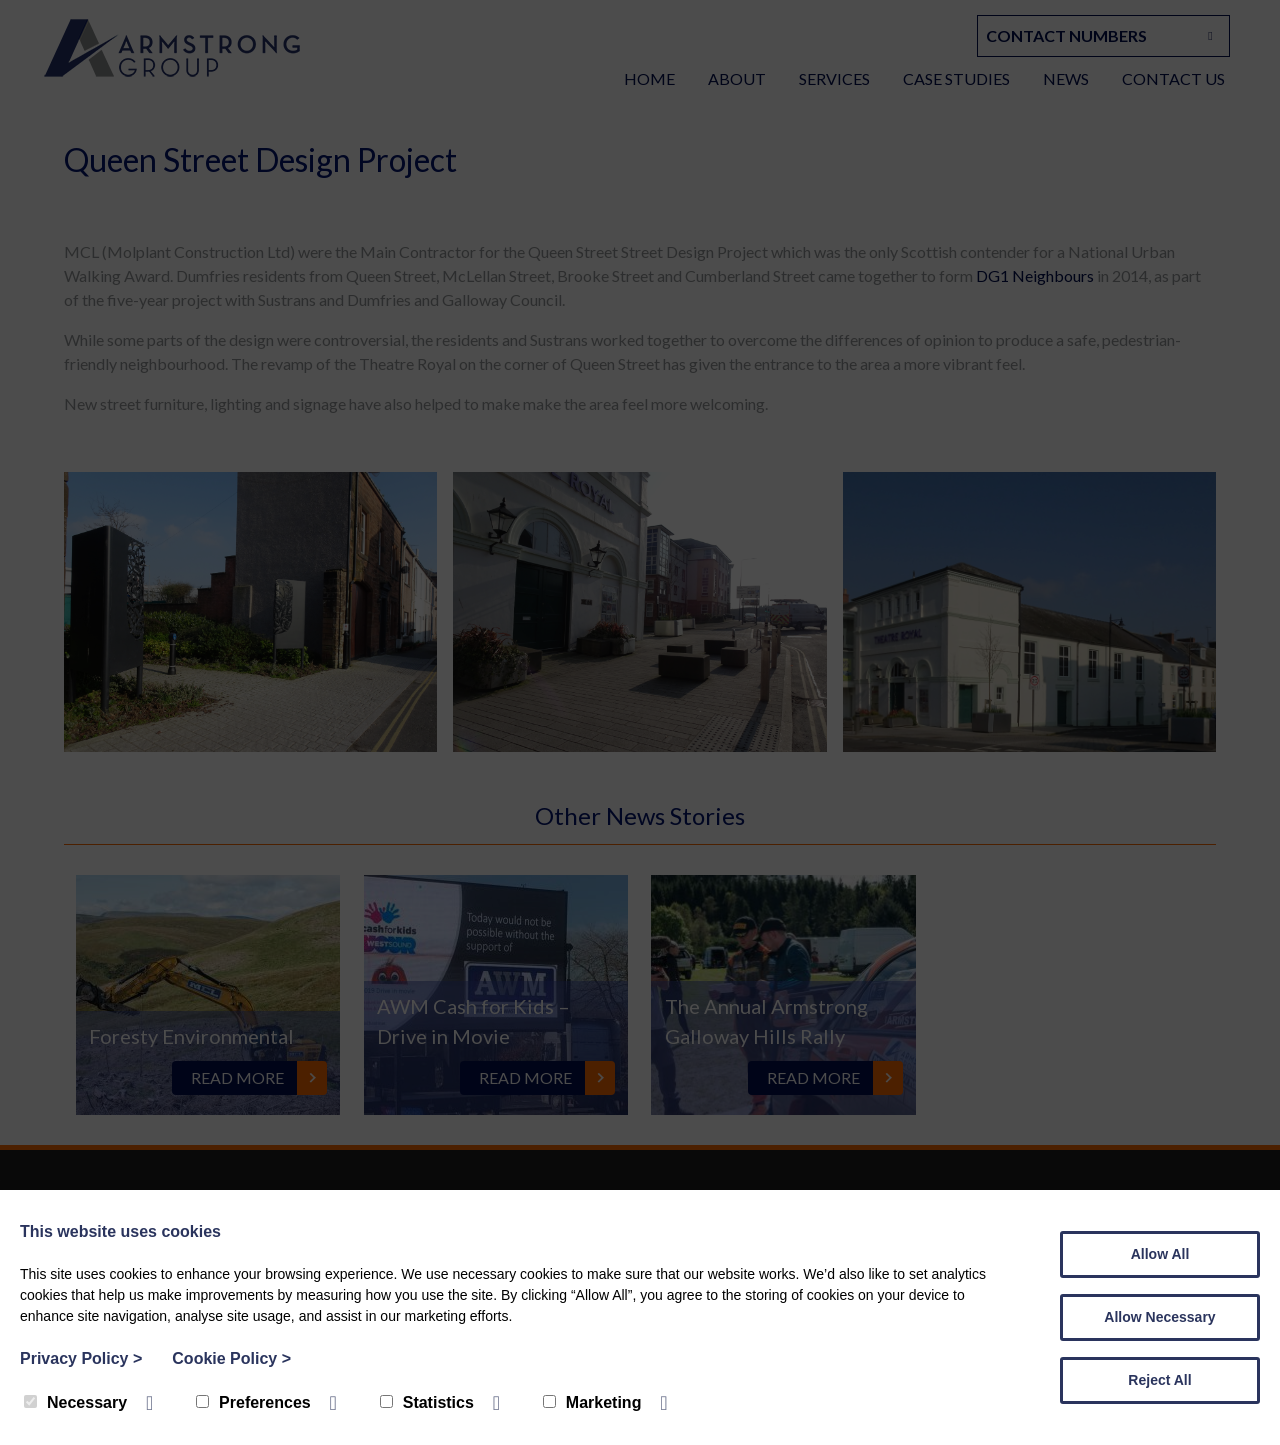 The image size is (1280, 1445). What do you see at coordinates (253, 1402) in the screenshot?
I see `Preferences` at bounding box center [253, 1402].